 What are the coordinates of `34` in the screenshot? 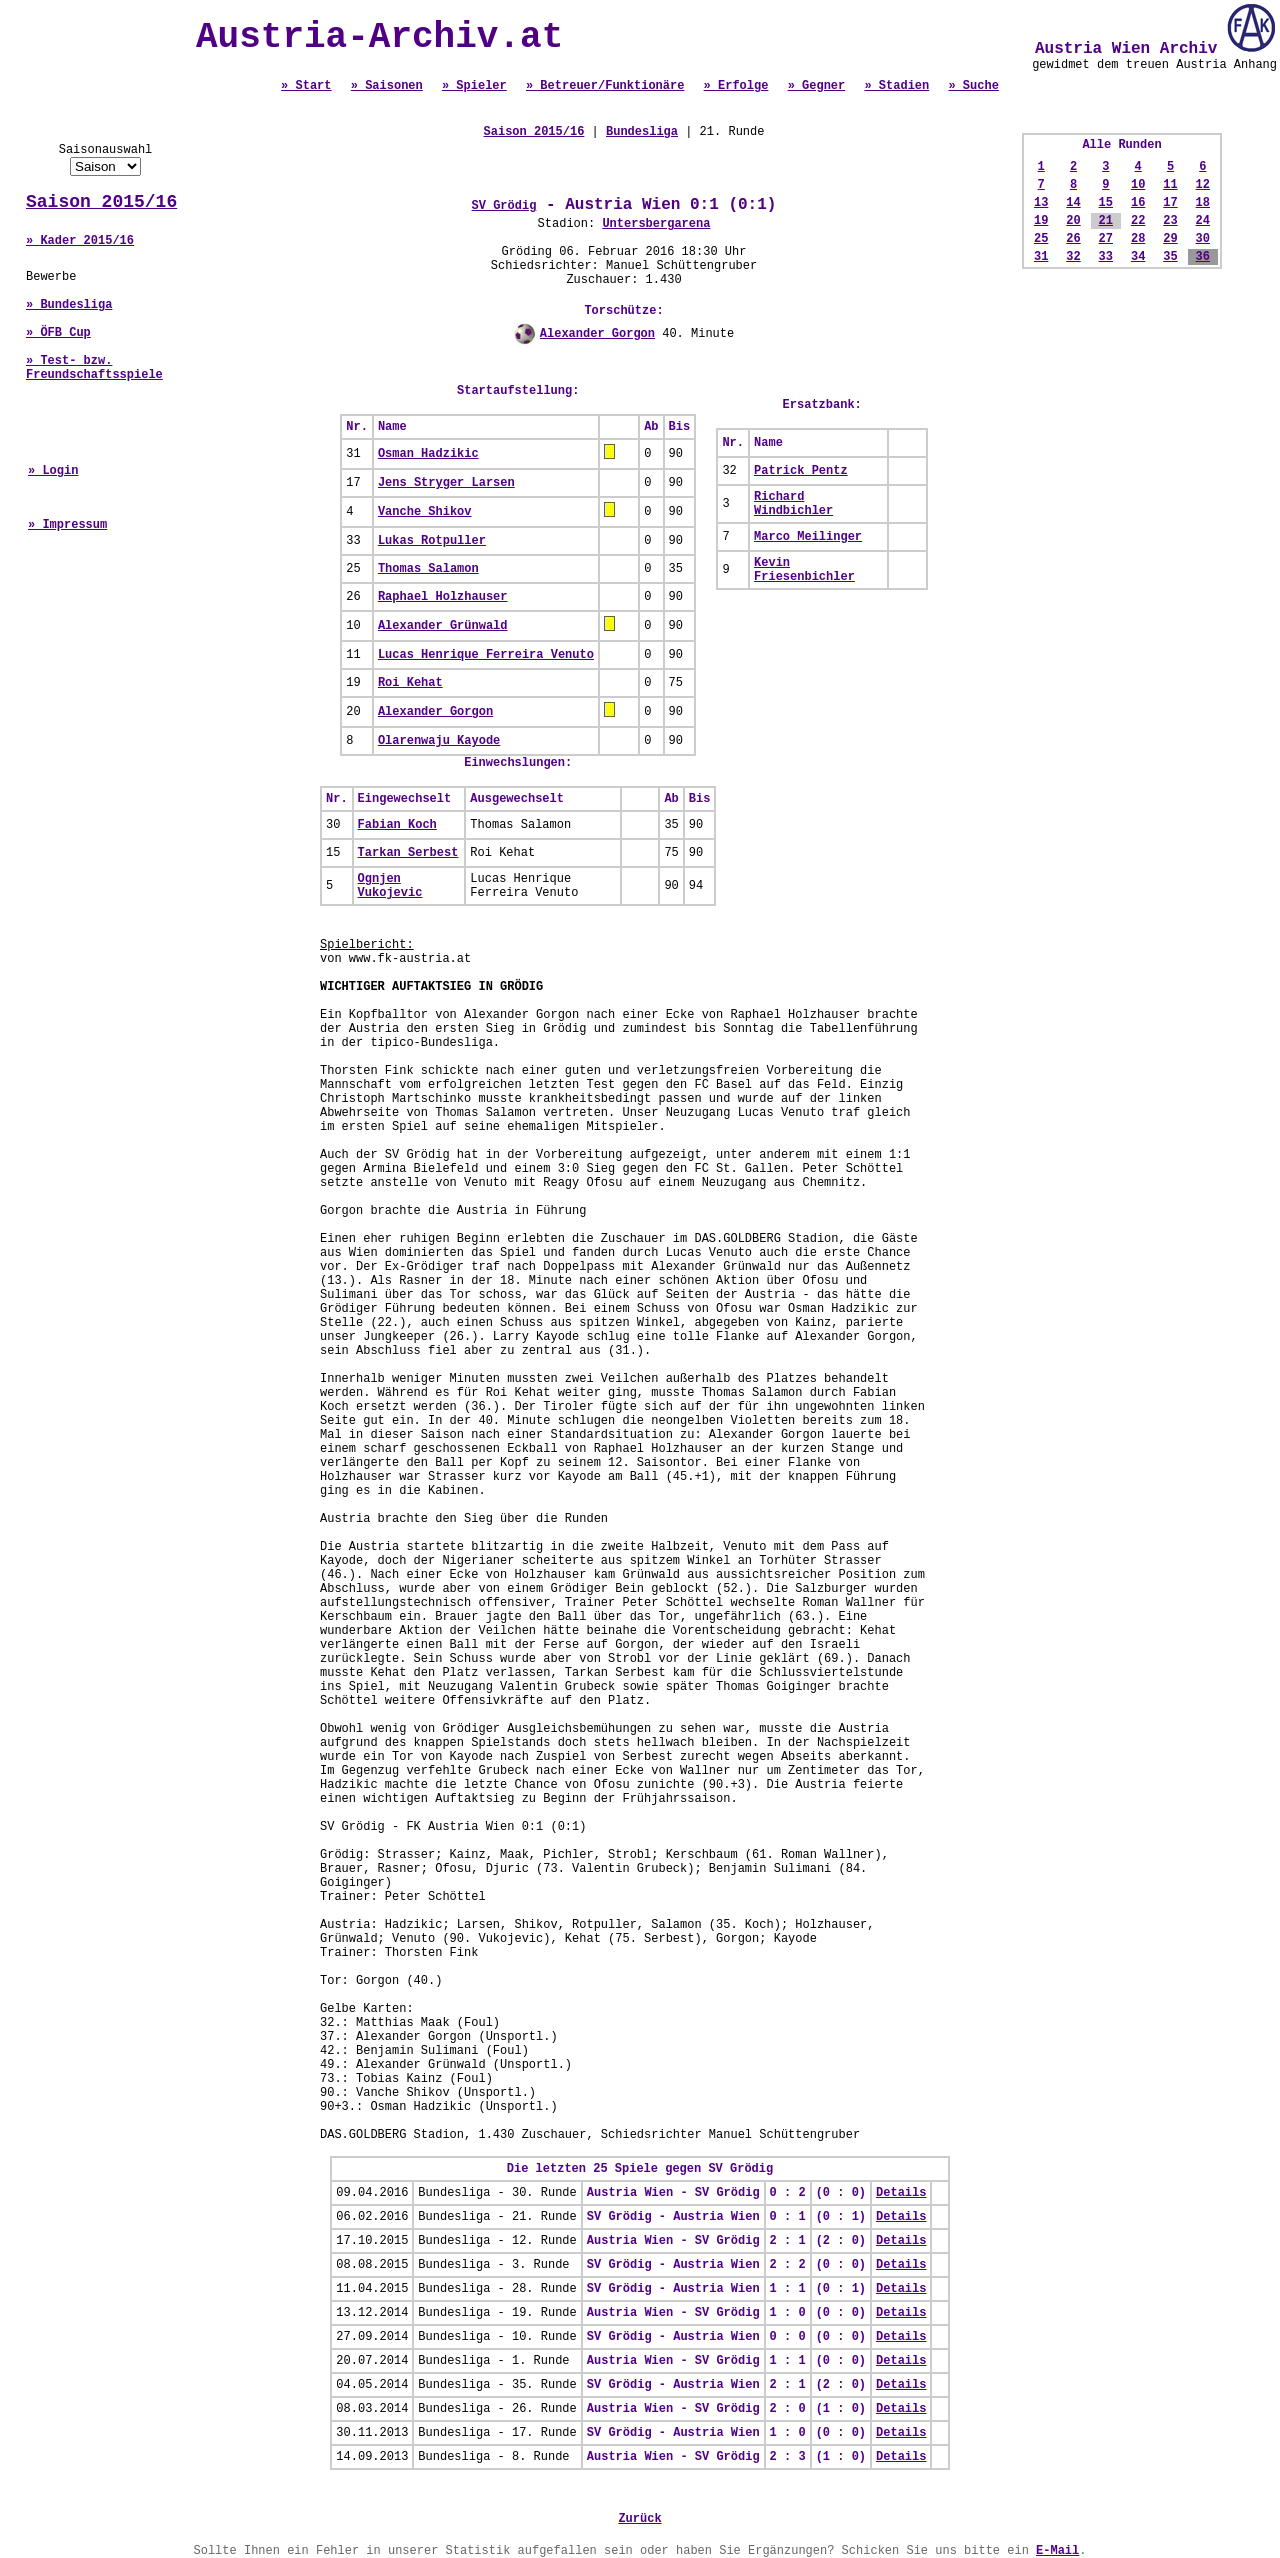 It's located at (1138, 257).